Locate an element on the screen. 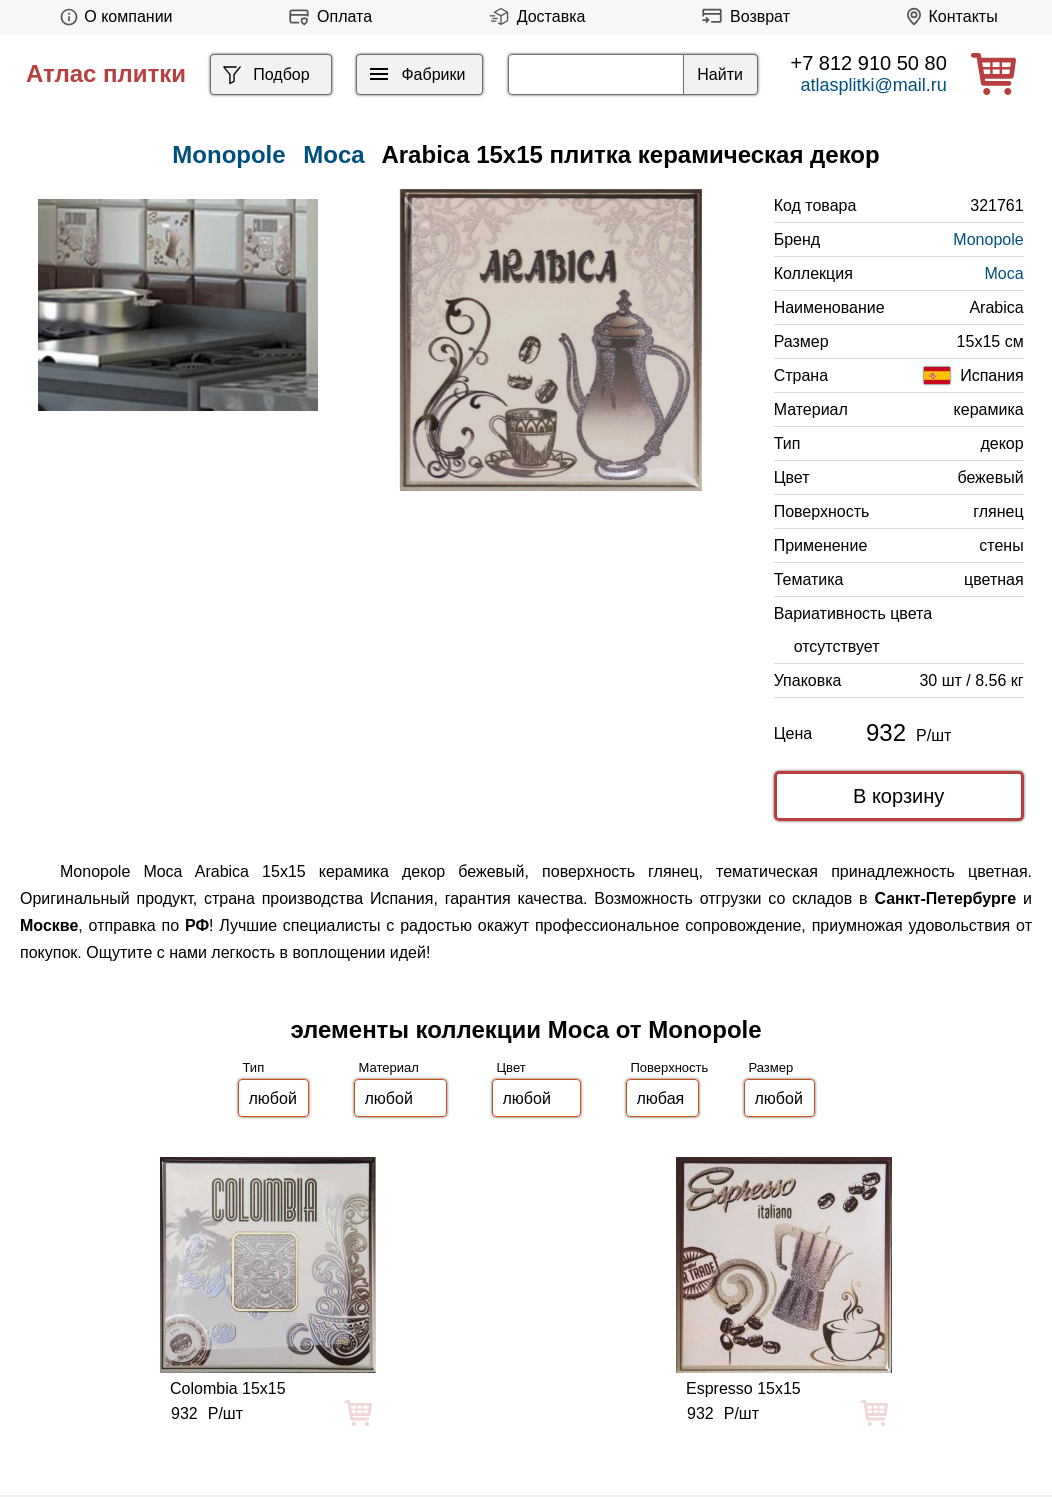 This screenshot has height=1497, width=1052. Moca is located at coordinates (333, 154).